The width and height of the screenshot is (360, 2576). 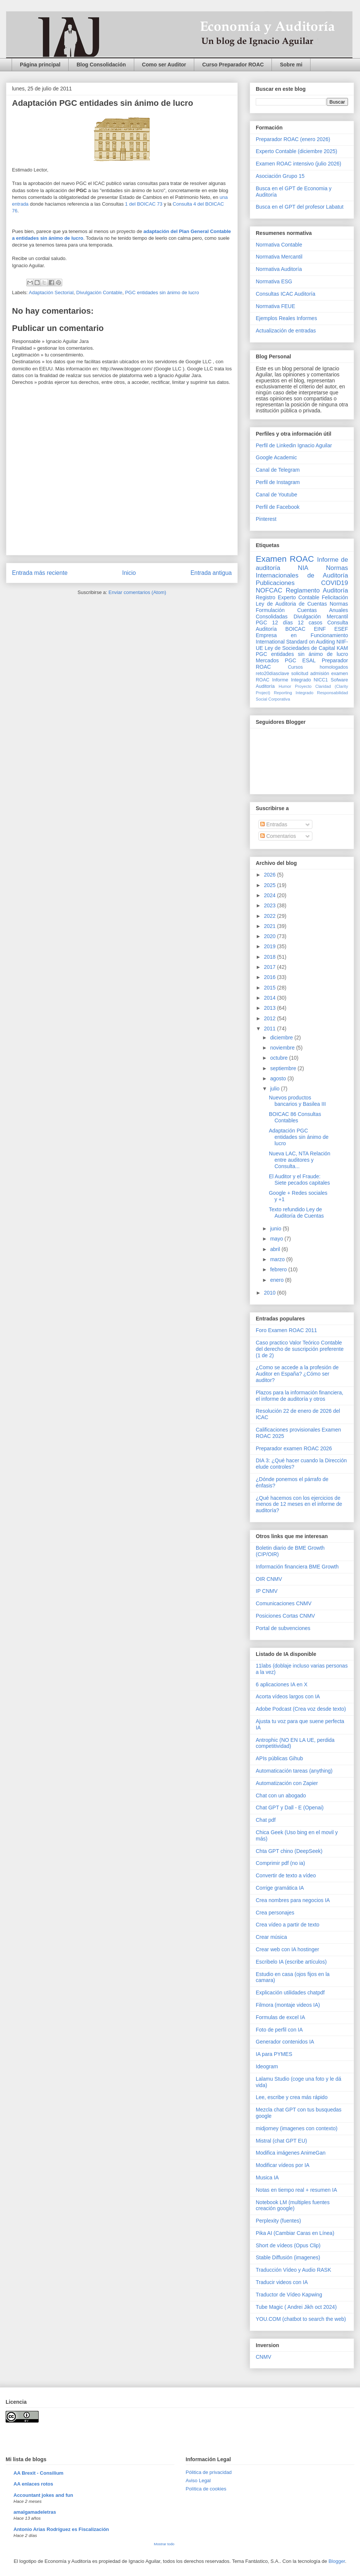 What do you see at coordinates (279, 2030) in the screenshot?
I see `Foto de perfil con IA` at bounding box center [279, 2030].